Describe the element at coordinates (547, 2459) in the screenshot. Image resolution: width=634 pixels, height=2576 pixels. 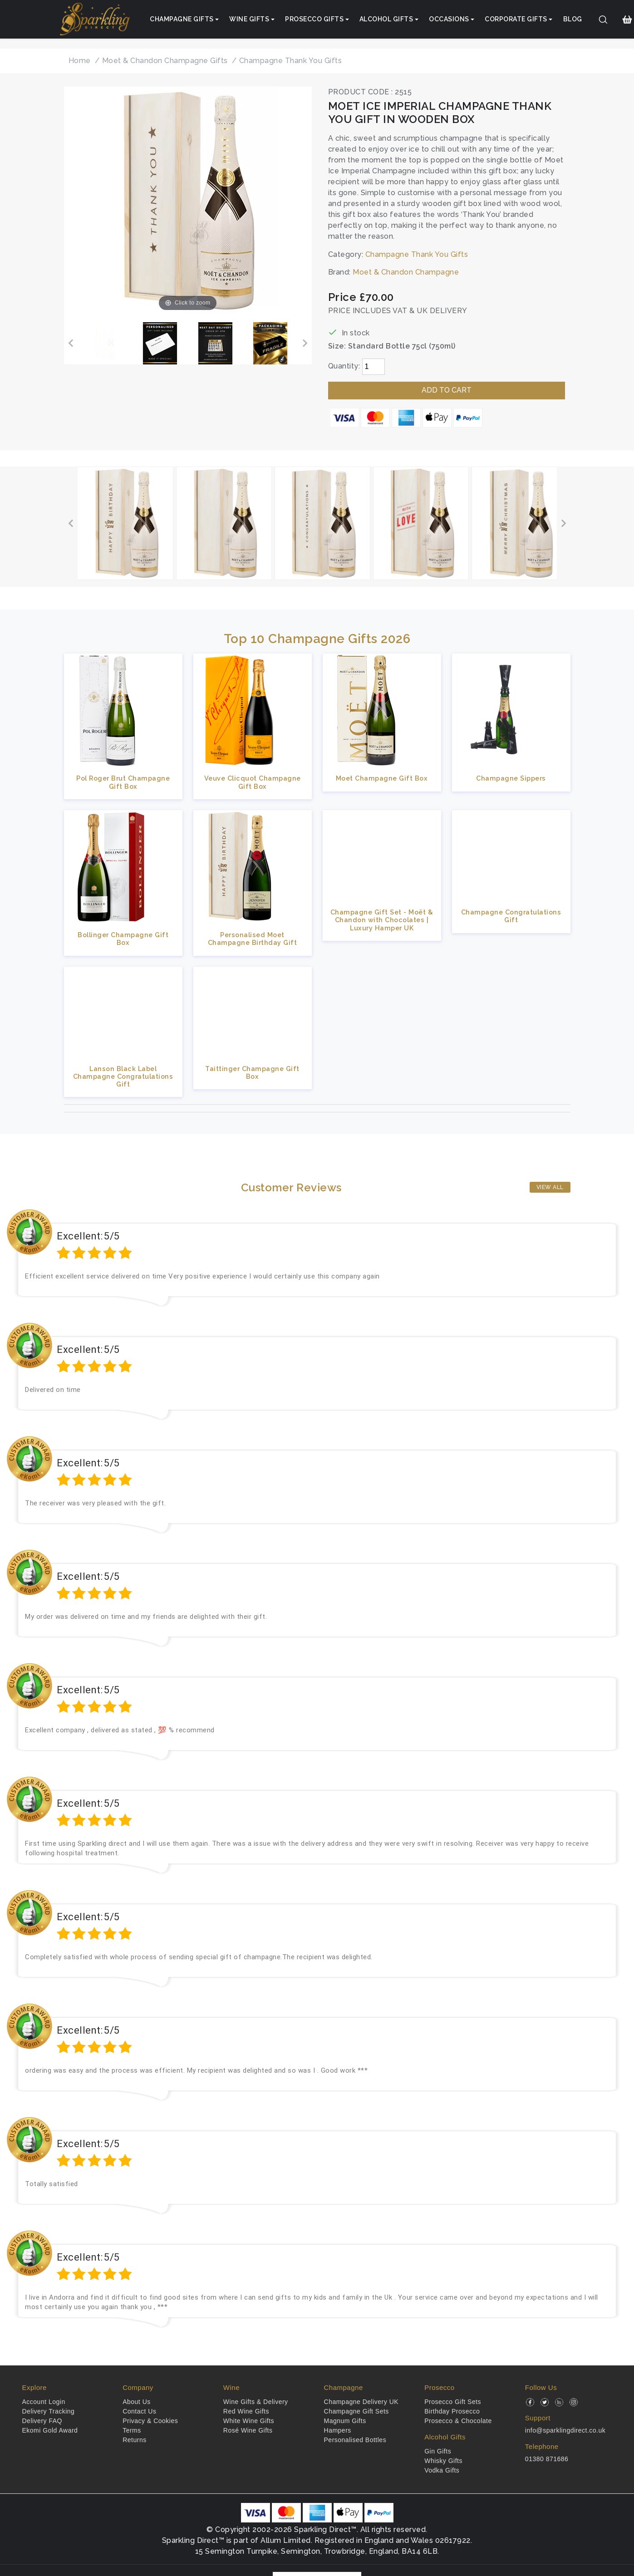
I see `01380 871686` at that location.